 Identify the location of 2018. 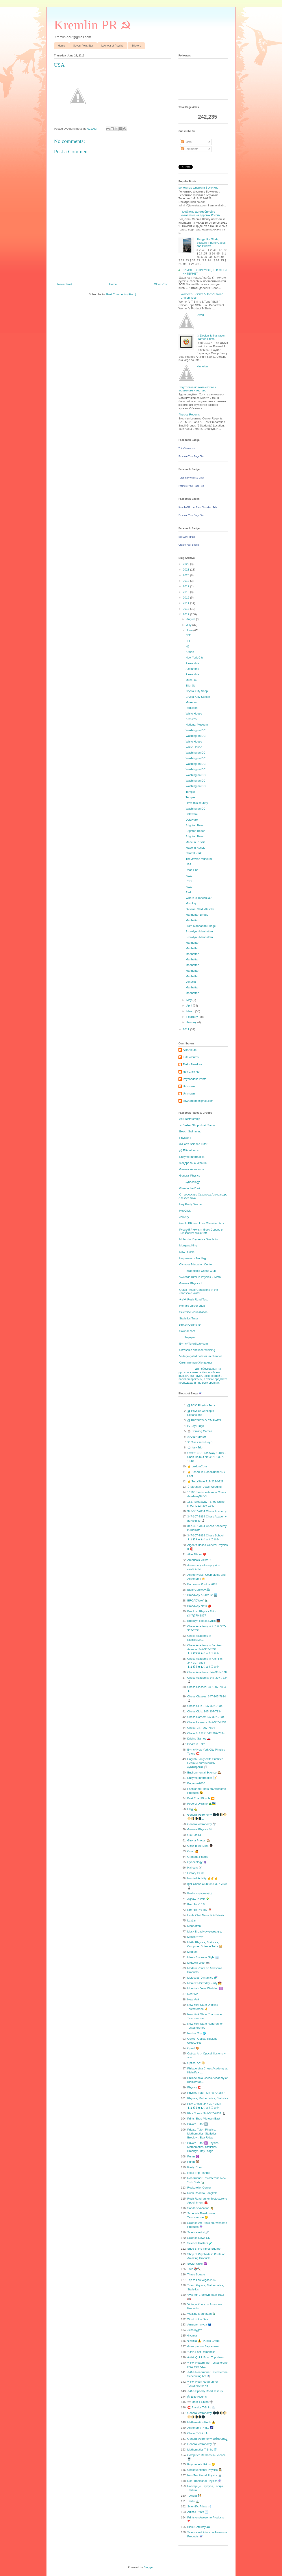
(186, 580).